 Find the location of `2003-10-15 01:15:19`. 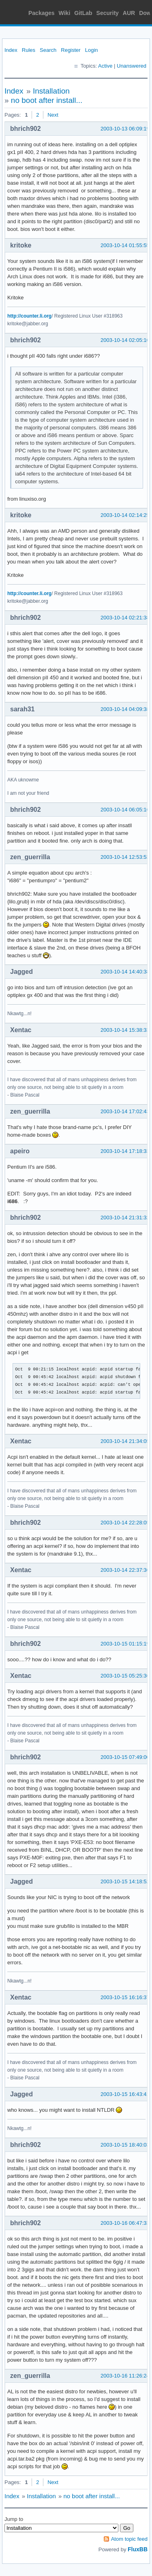

2003-10-15 01:15:19 is located at coordinates (125, 1644).